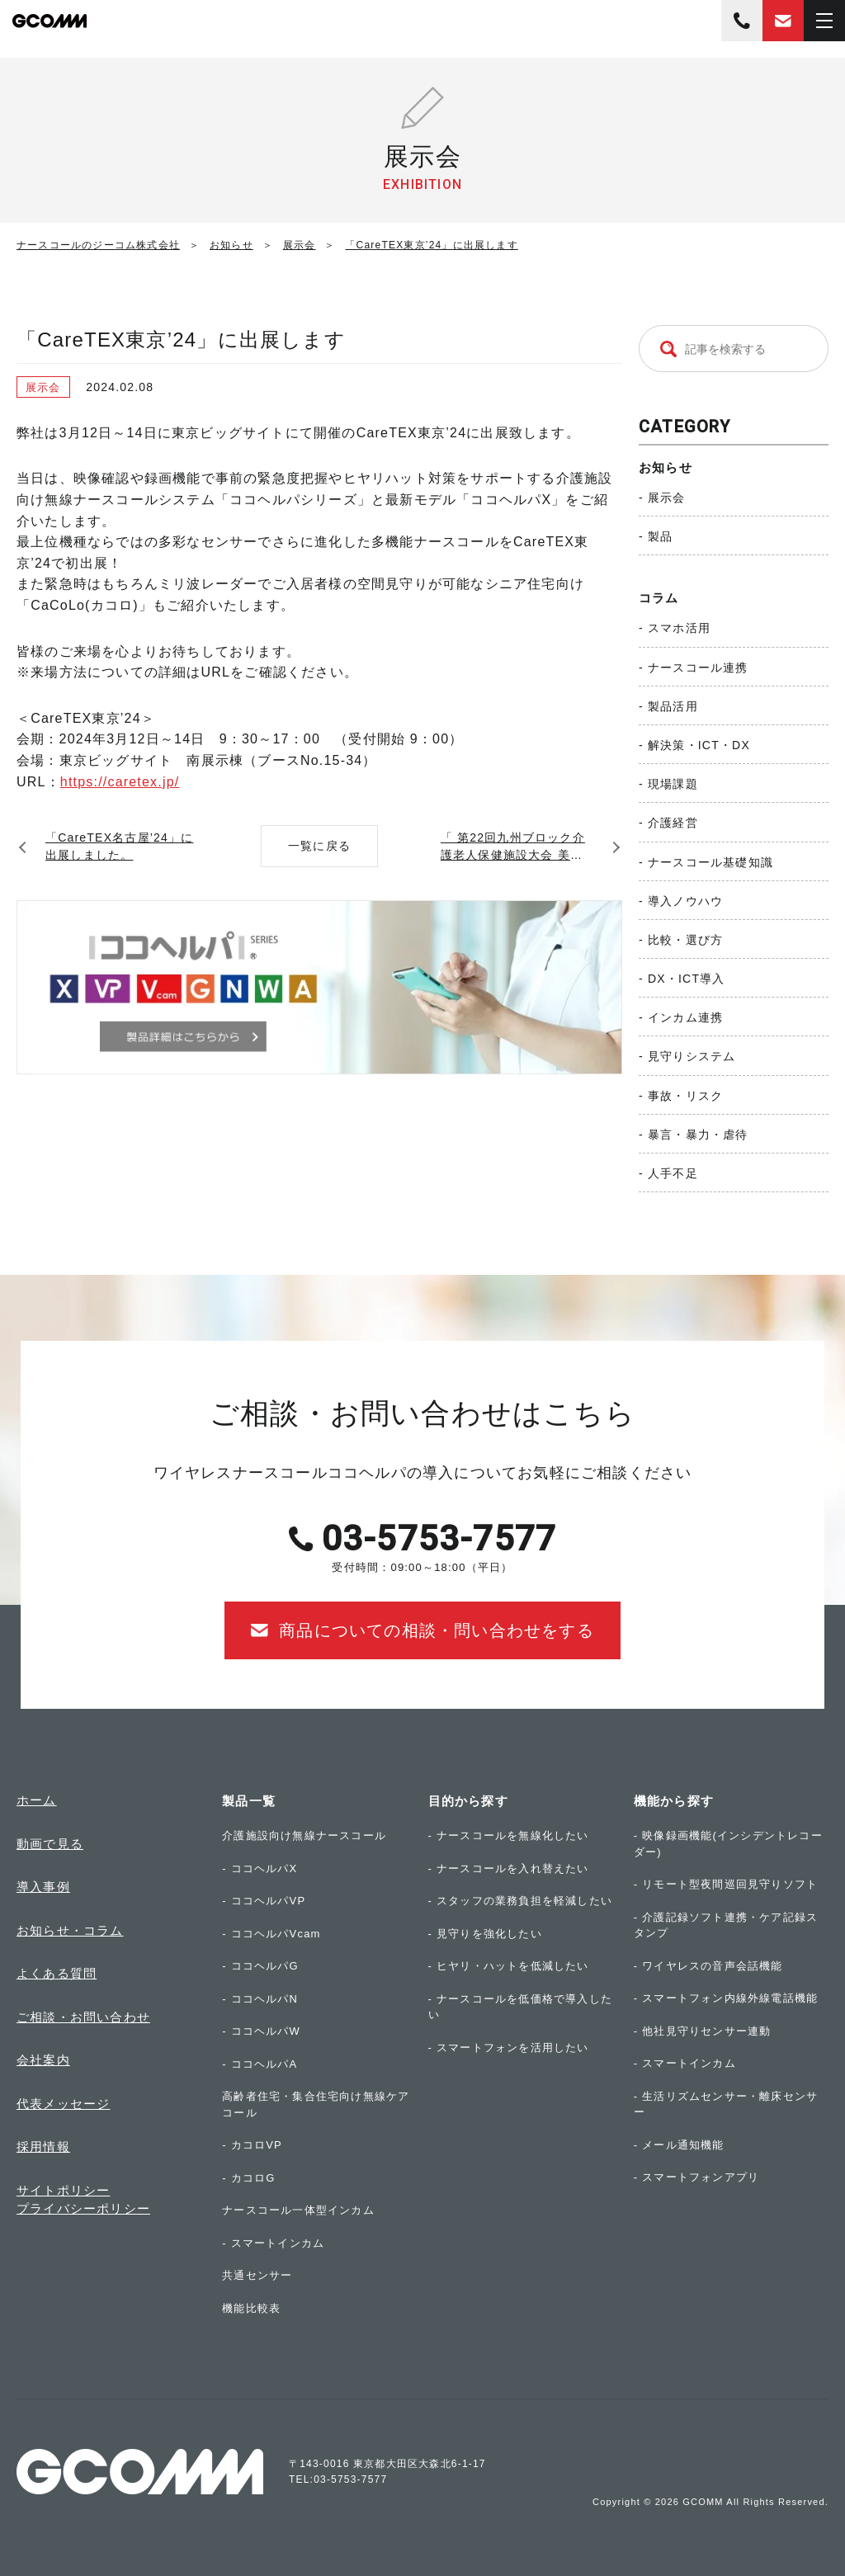 The height and width of the screenshot is (2576, 845). I want to click on - ココヘルパA, so click(259, 2064).